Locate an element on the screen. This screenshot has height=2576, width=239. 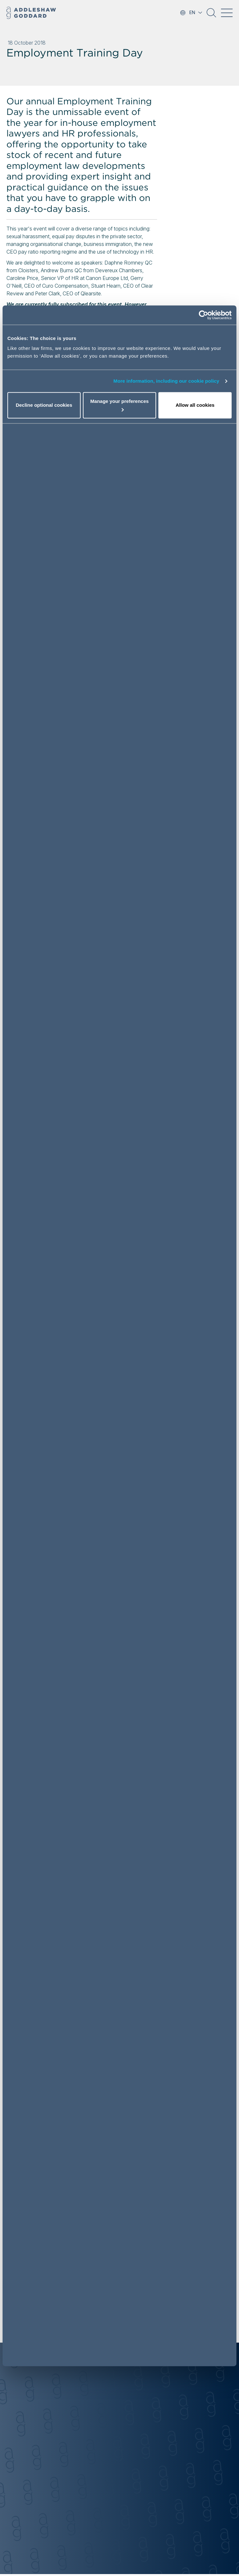
Decline optional cookies is located at coordinates (44, 405).